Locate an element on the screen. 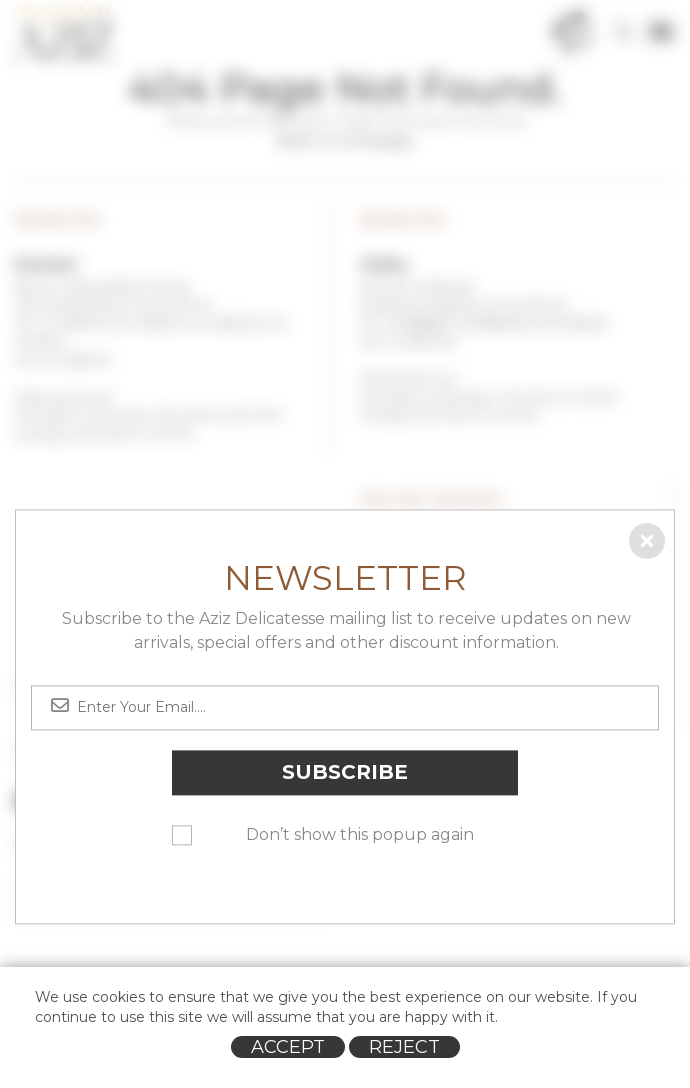 This screenshot has height=1088, width=690. Accept is located at coordinates (288, 1047).